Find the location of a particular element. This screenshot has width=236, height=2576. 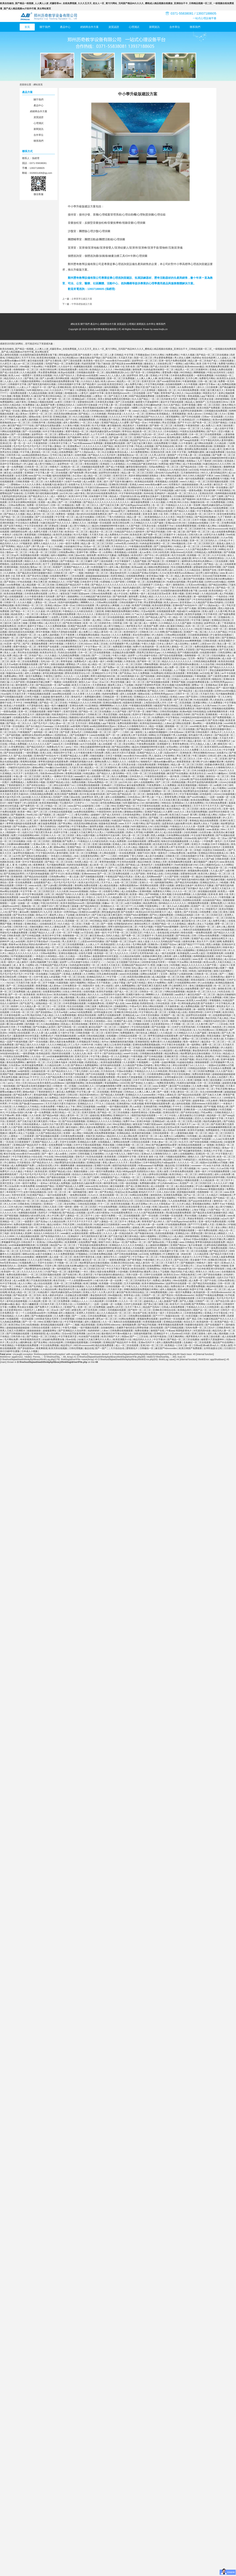

国产视频福利 is located at coordinates (188, 1262).